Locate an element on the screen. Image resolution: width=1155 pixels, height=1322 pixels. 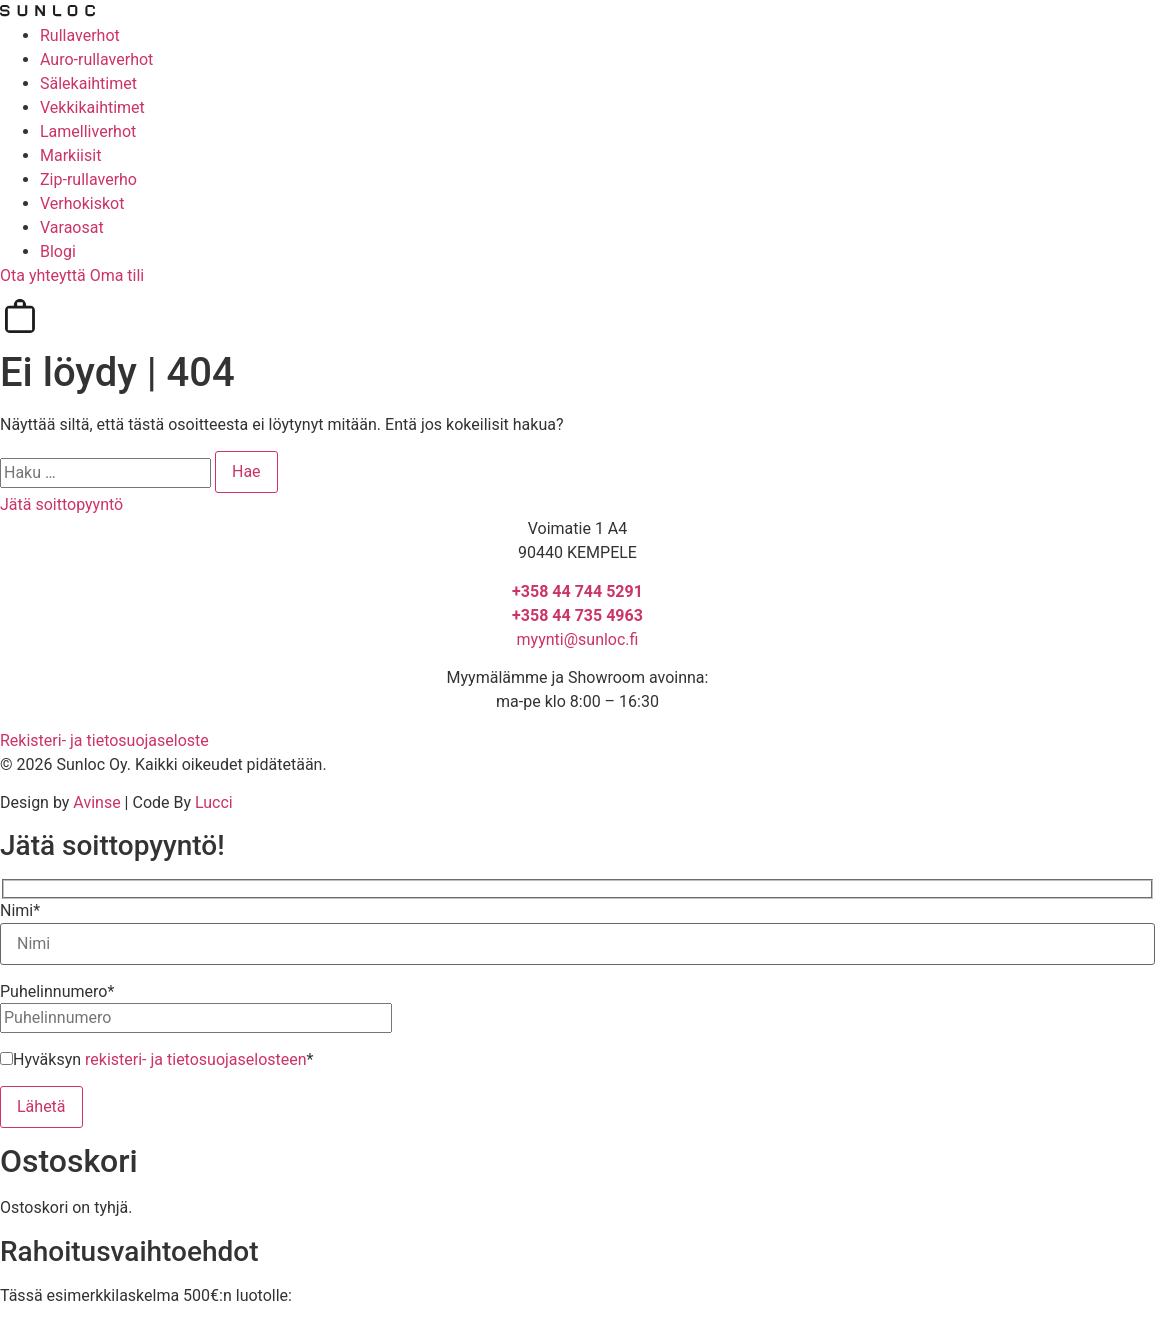
Rullaverhot is located at coordinates (80, 35).